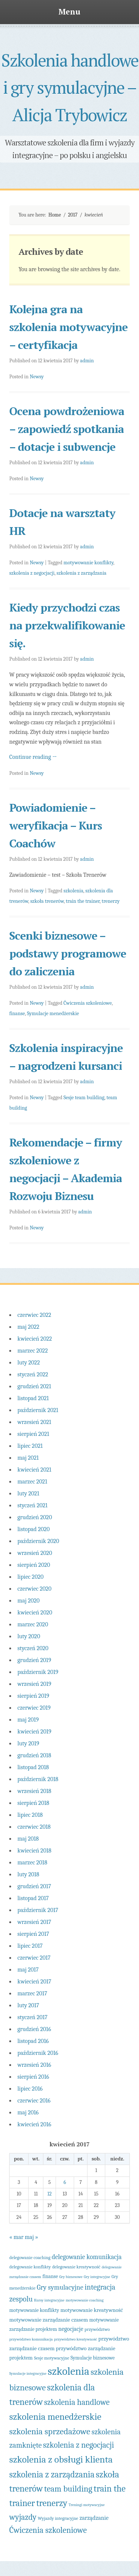 The image size is (139, 2576). What do you see at coordinates (49, 2300) in the screenshot?
I see `Kursy integracyjne [Kursy integracyjne (3 elementy)]` at bounding box center [49, 2300].